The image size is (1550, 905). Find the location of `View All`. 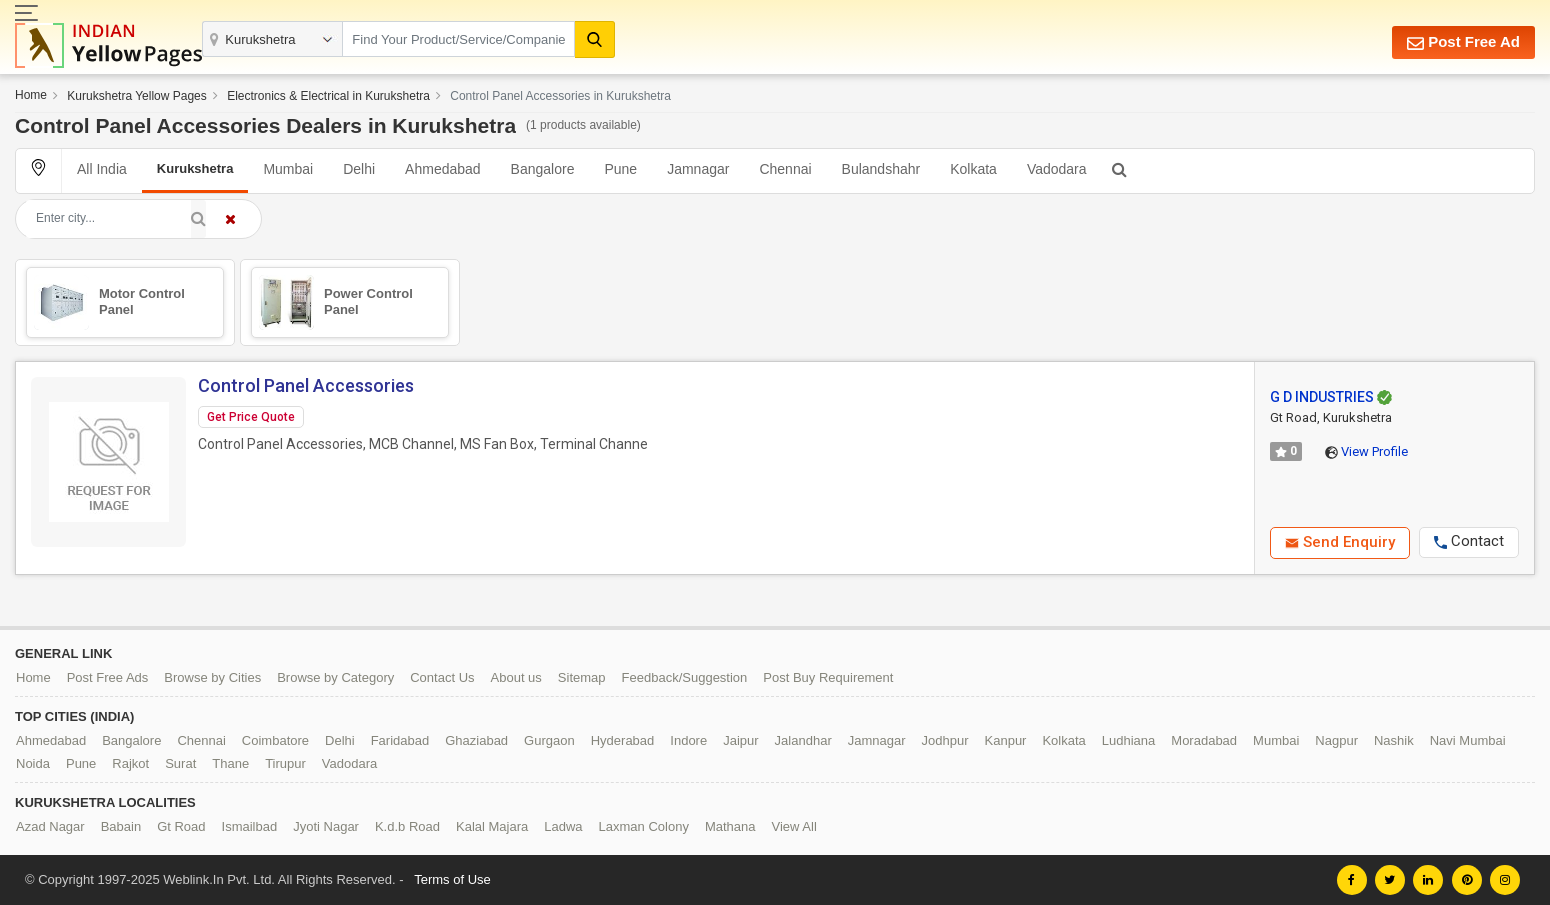

View All is located at coordinates (794, 826).